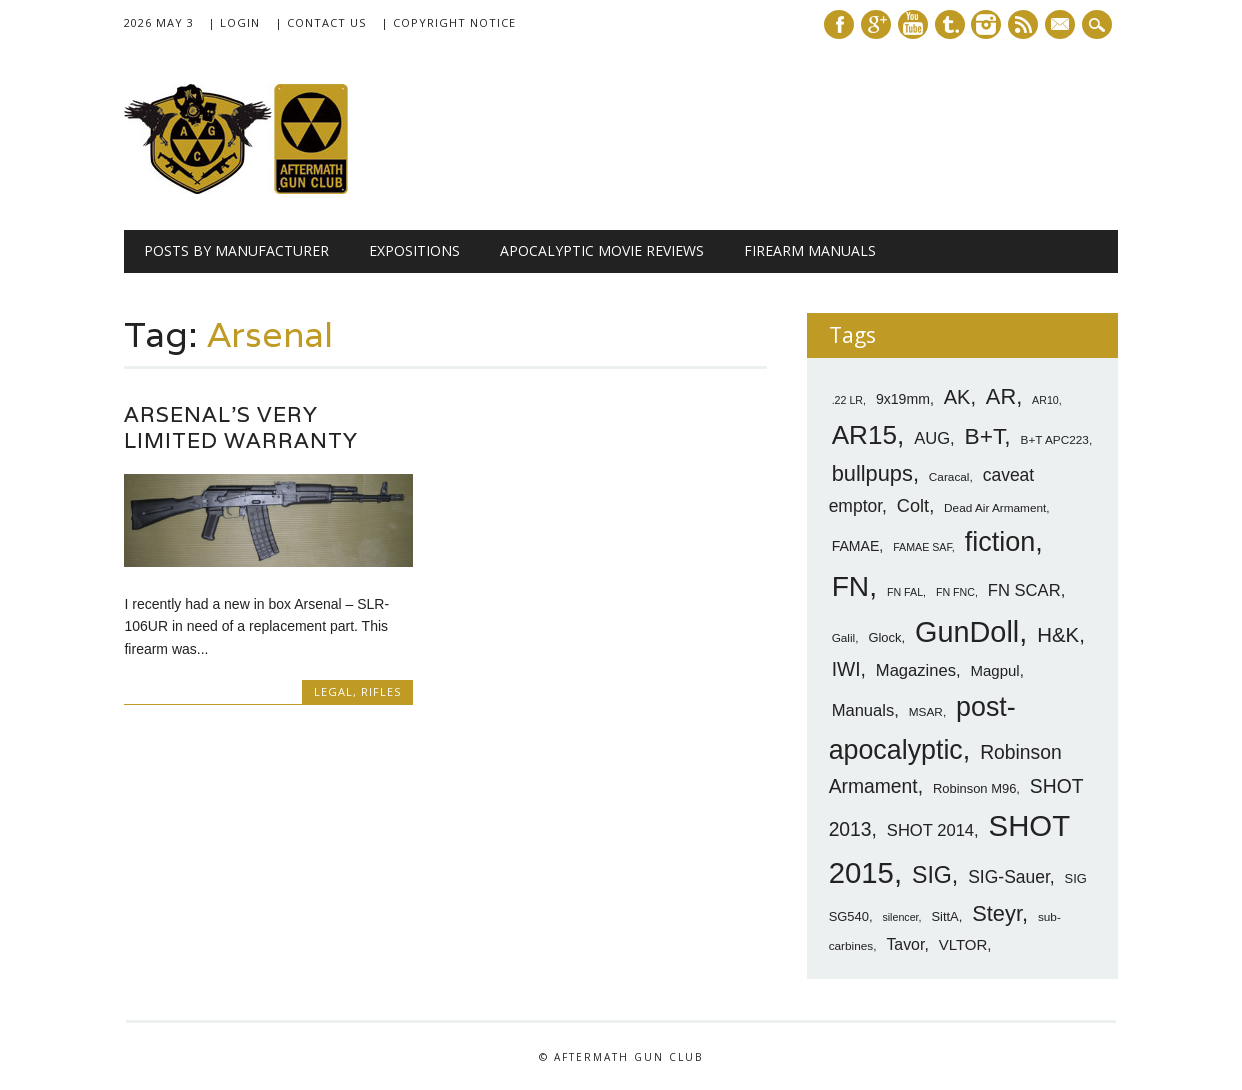  Describe the element at coordinates (916, 670) in the screenshot. I see `Magazines [Magazines (12 items)]` at that location.